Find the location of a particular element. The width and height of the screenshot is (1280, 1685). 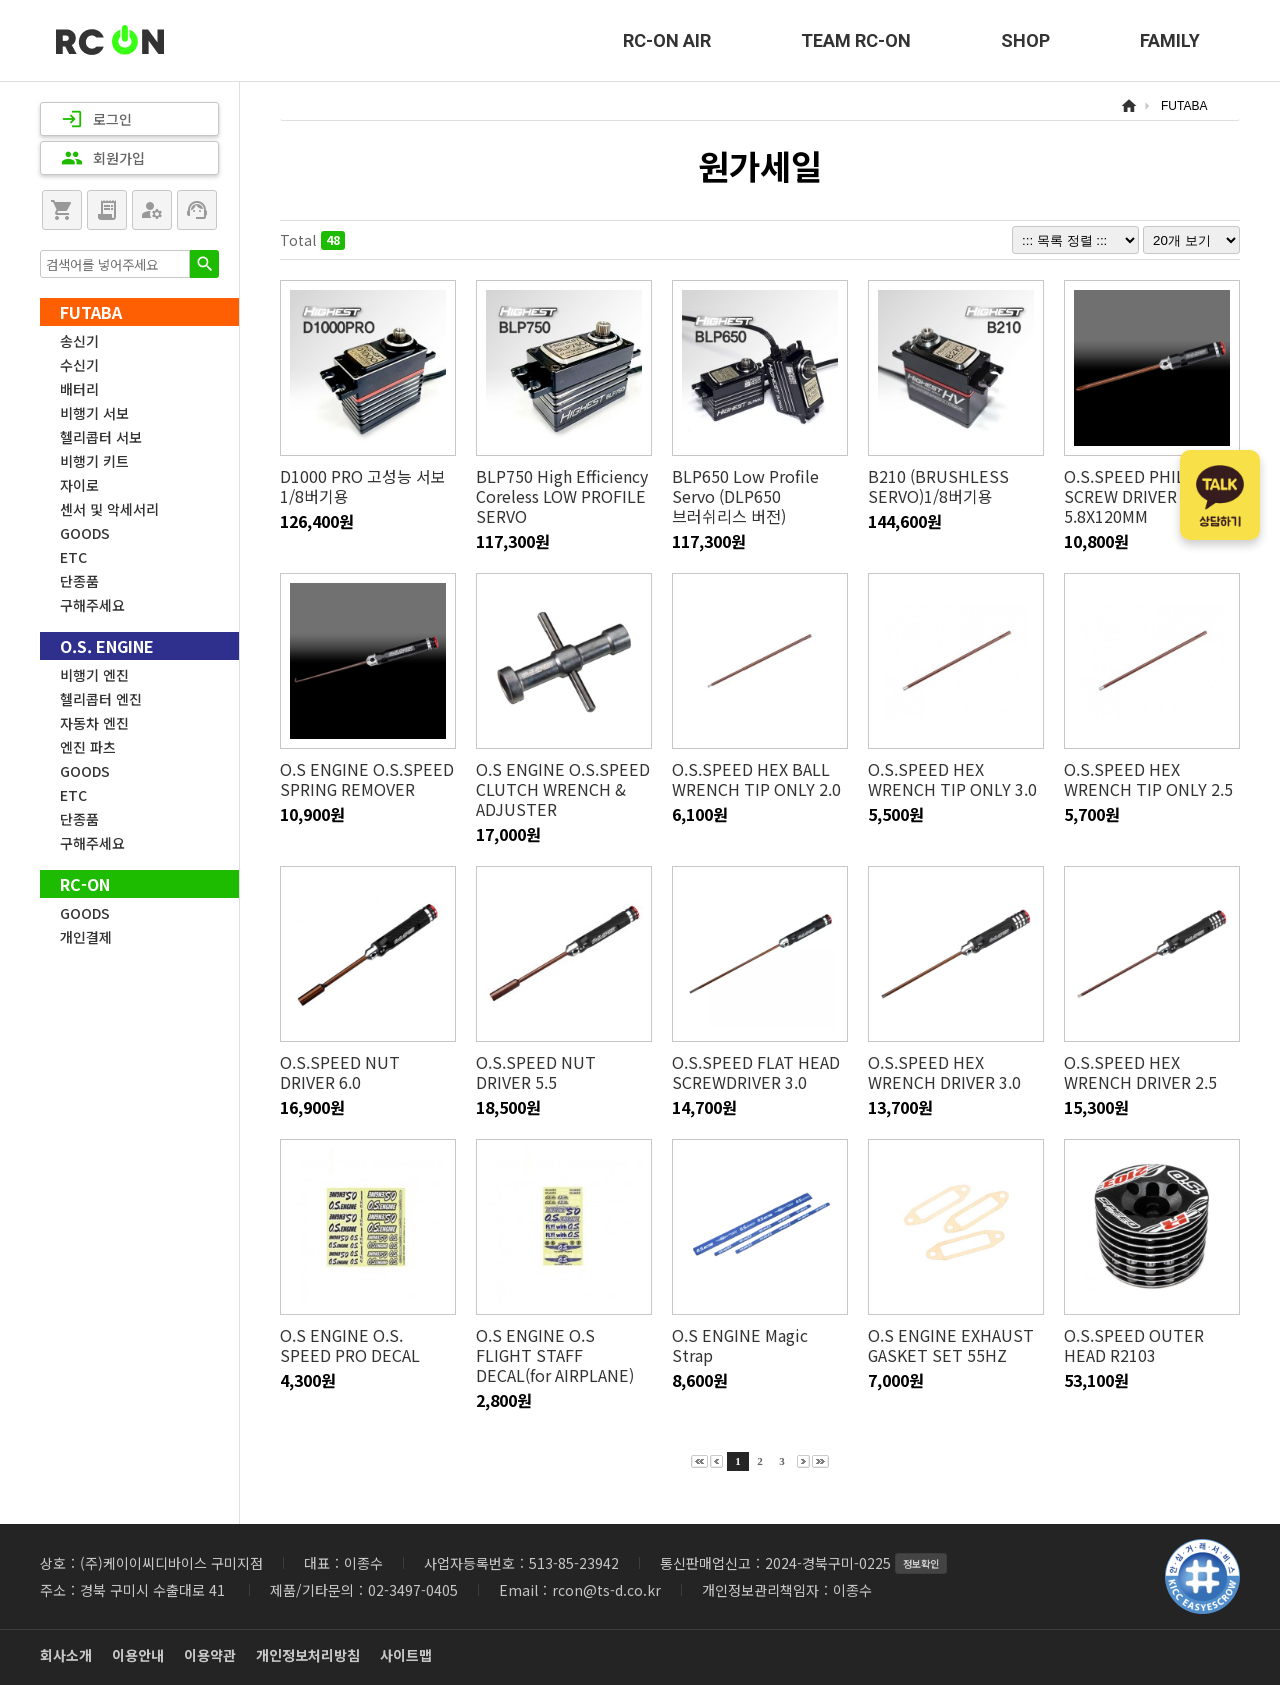

단종품 is located at coordinates (79, 581).